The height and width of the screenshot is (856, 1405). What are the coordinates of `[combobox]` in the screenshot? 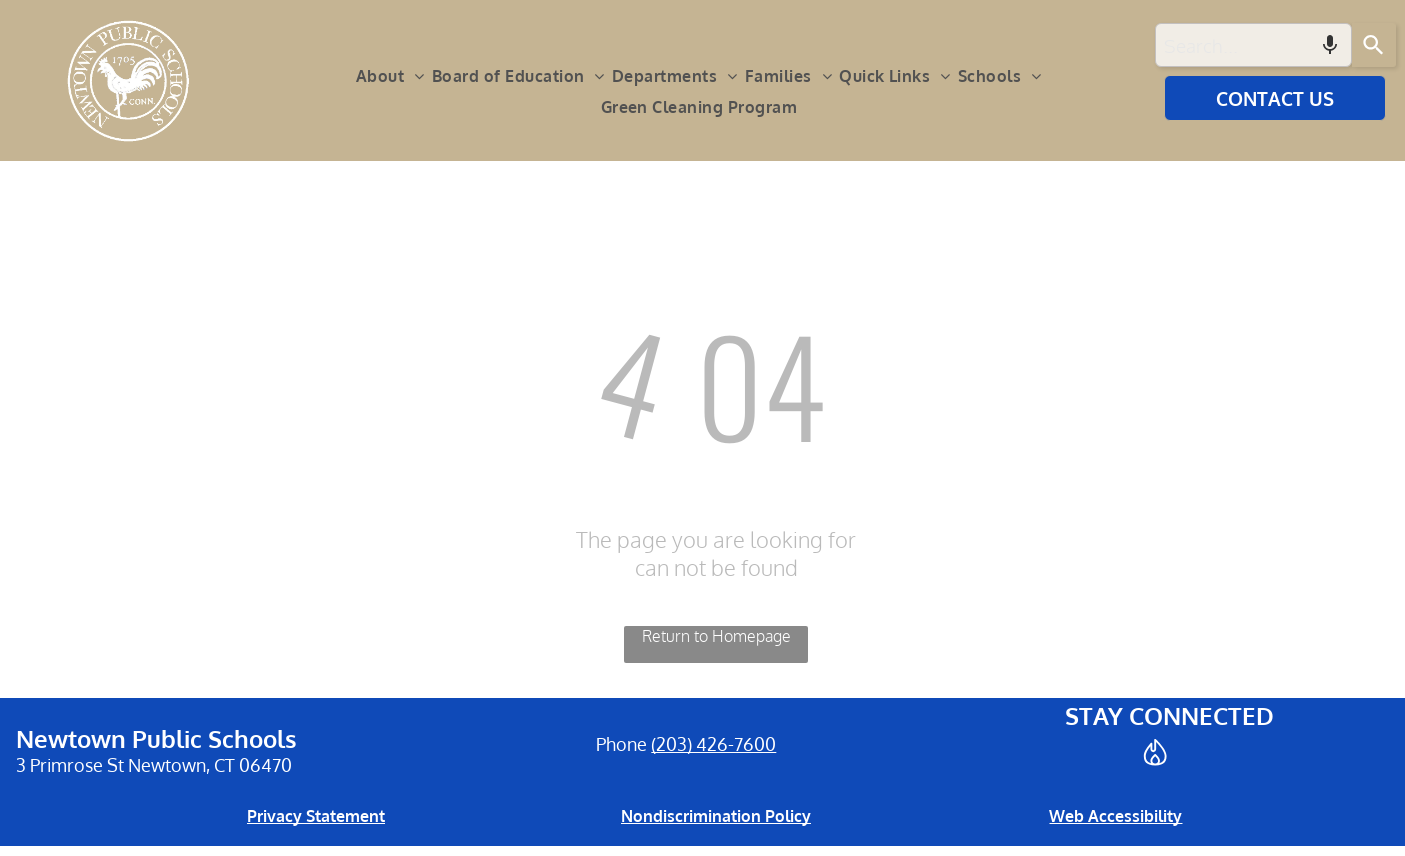 It's located at (1253, 45).